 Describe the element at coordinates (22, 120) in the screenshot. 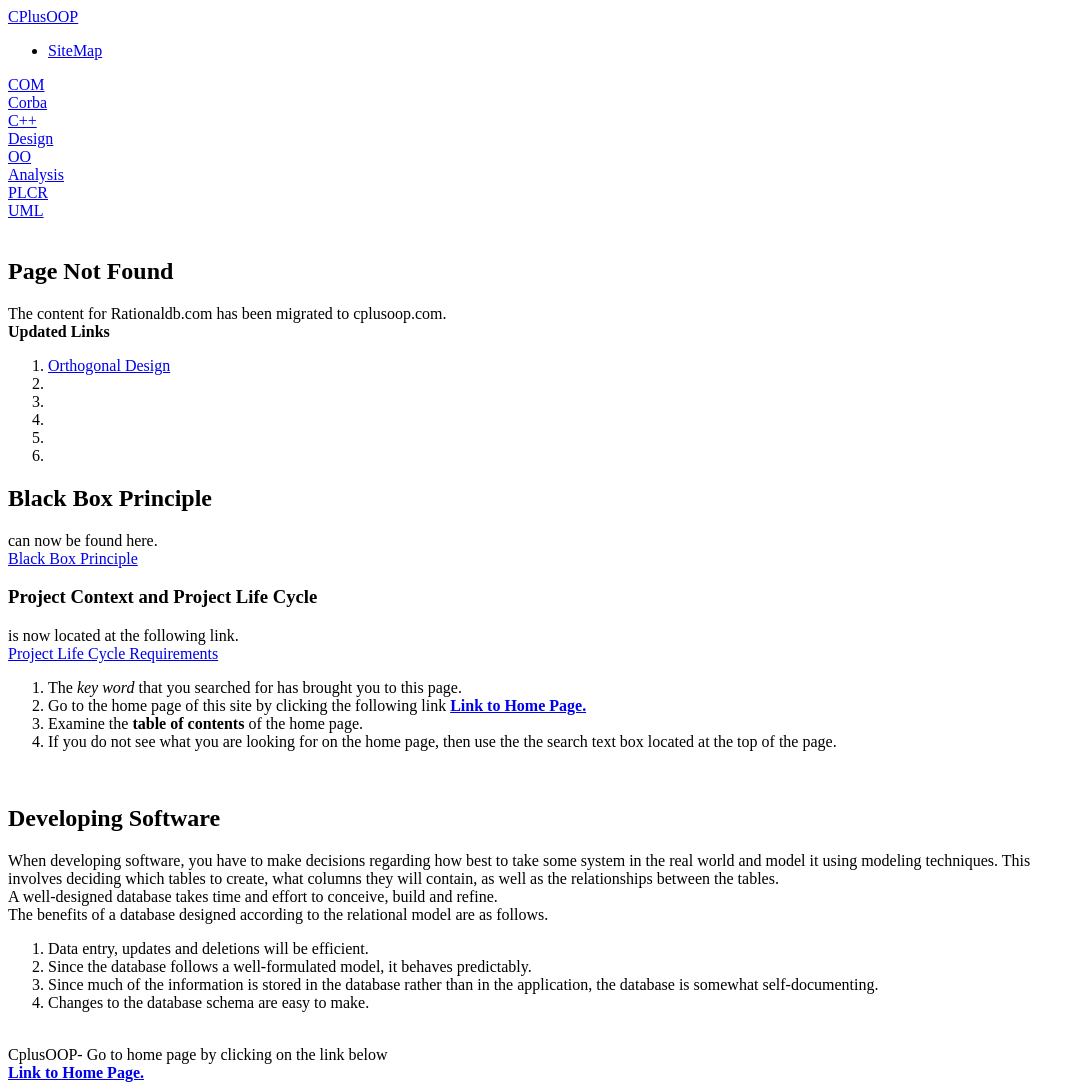

I see `C++` at that location.